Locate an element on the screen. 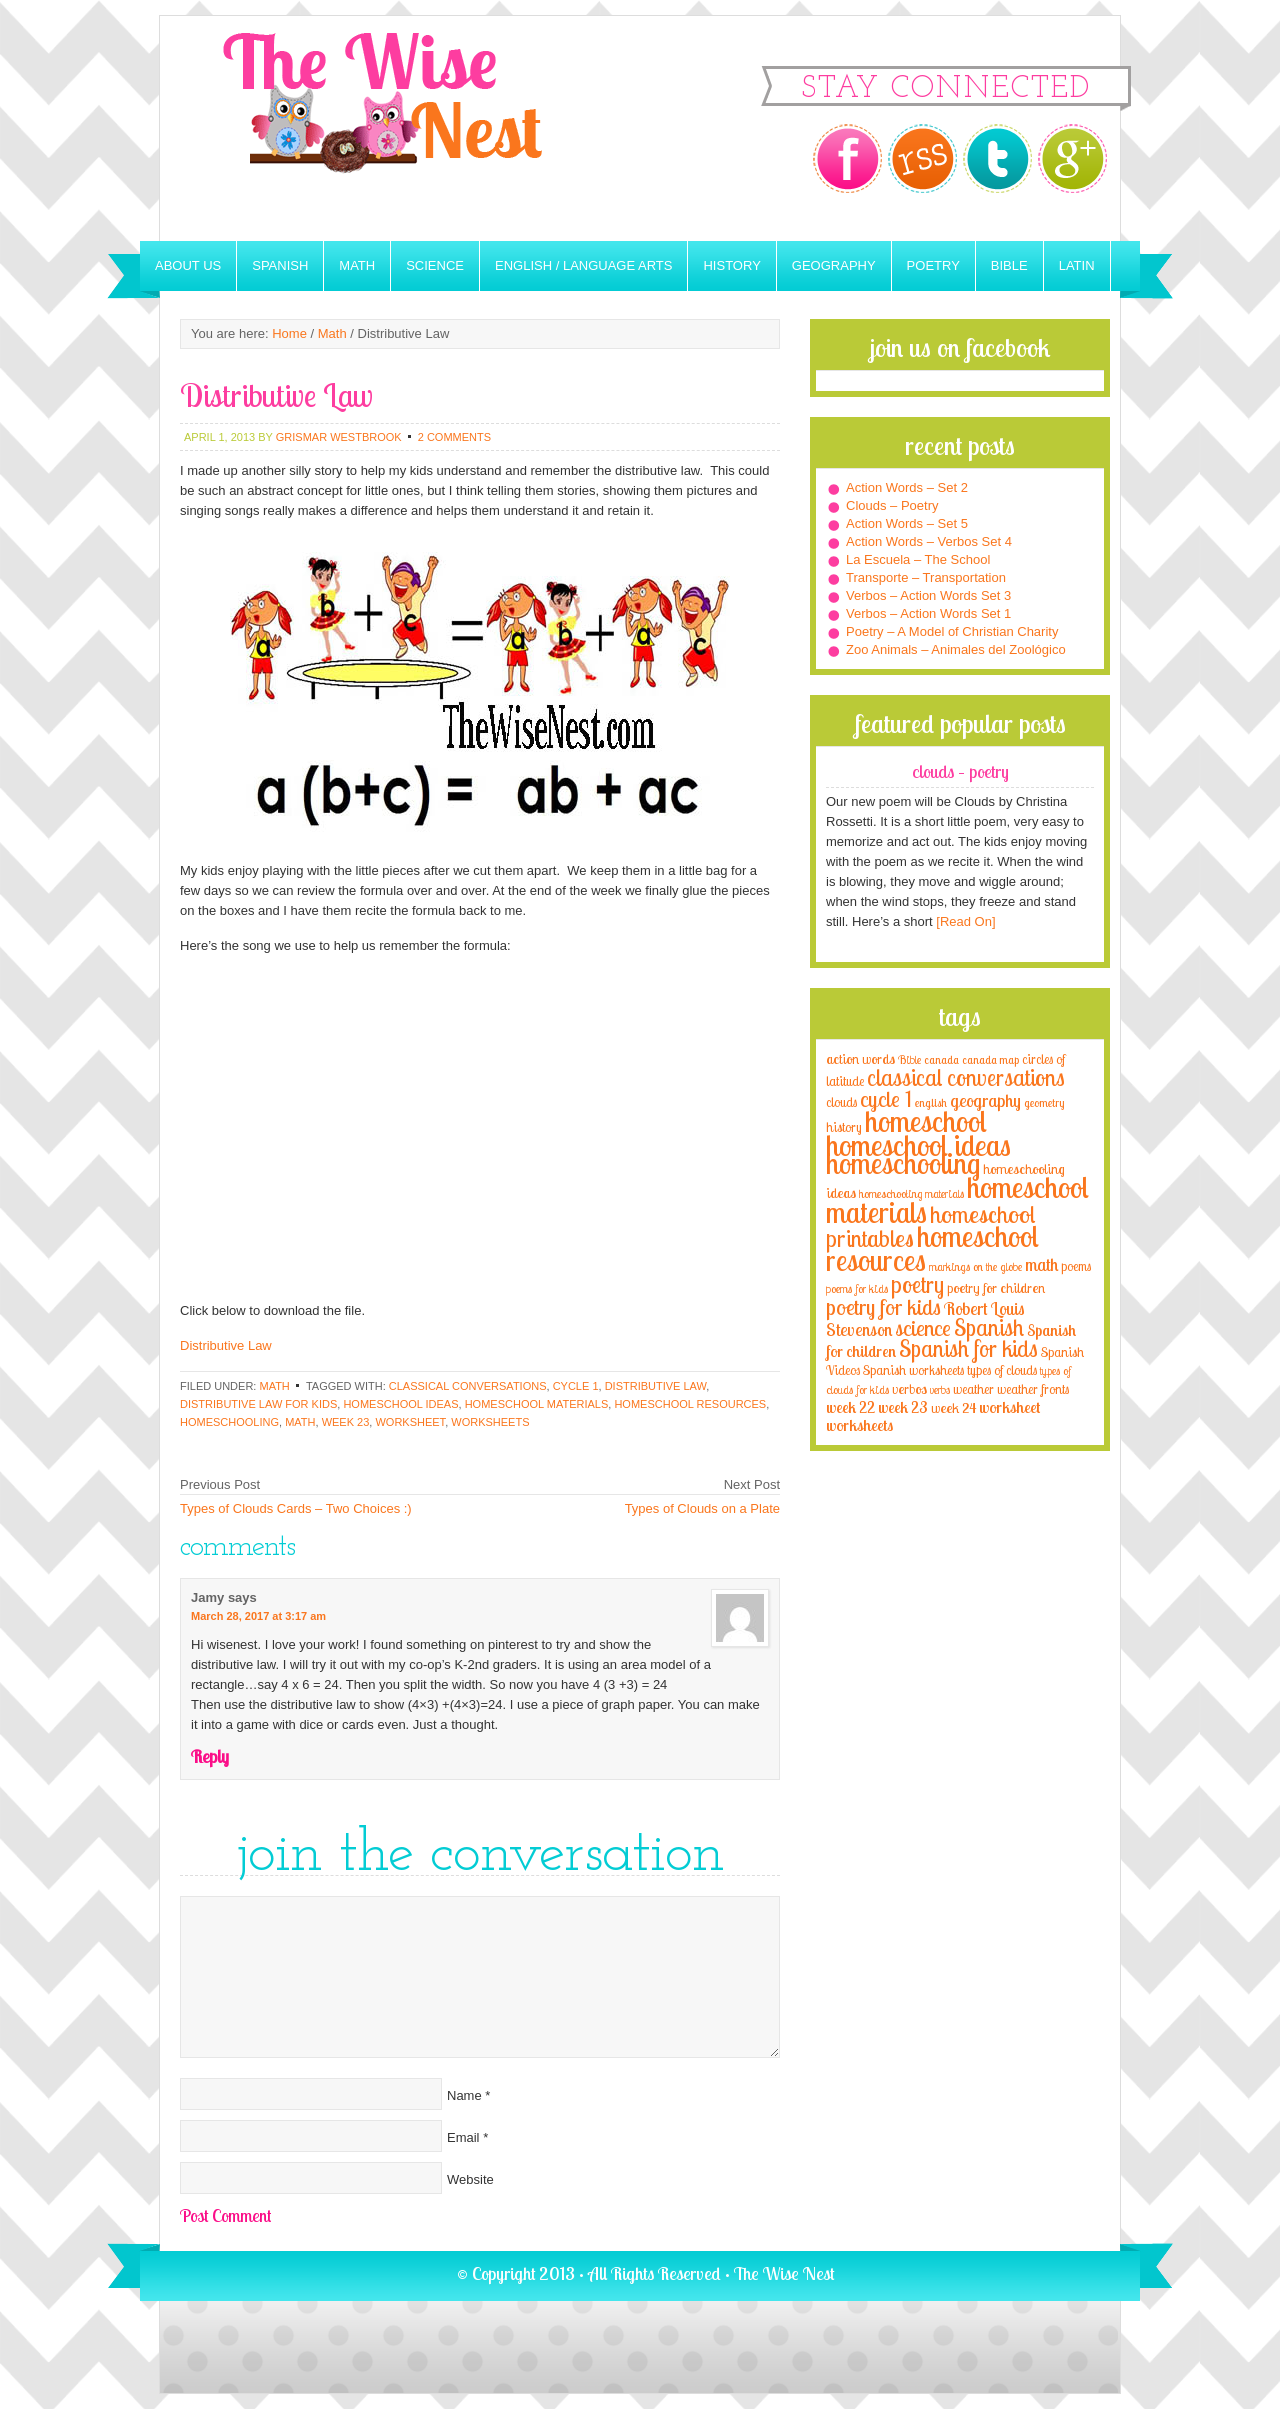 The height and width of the screenshot is (2409, 1280). worksheet is located at coordinates (410, 1422).